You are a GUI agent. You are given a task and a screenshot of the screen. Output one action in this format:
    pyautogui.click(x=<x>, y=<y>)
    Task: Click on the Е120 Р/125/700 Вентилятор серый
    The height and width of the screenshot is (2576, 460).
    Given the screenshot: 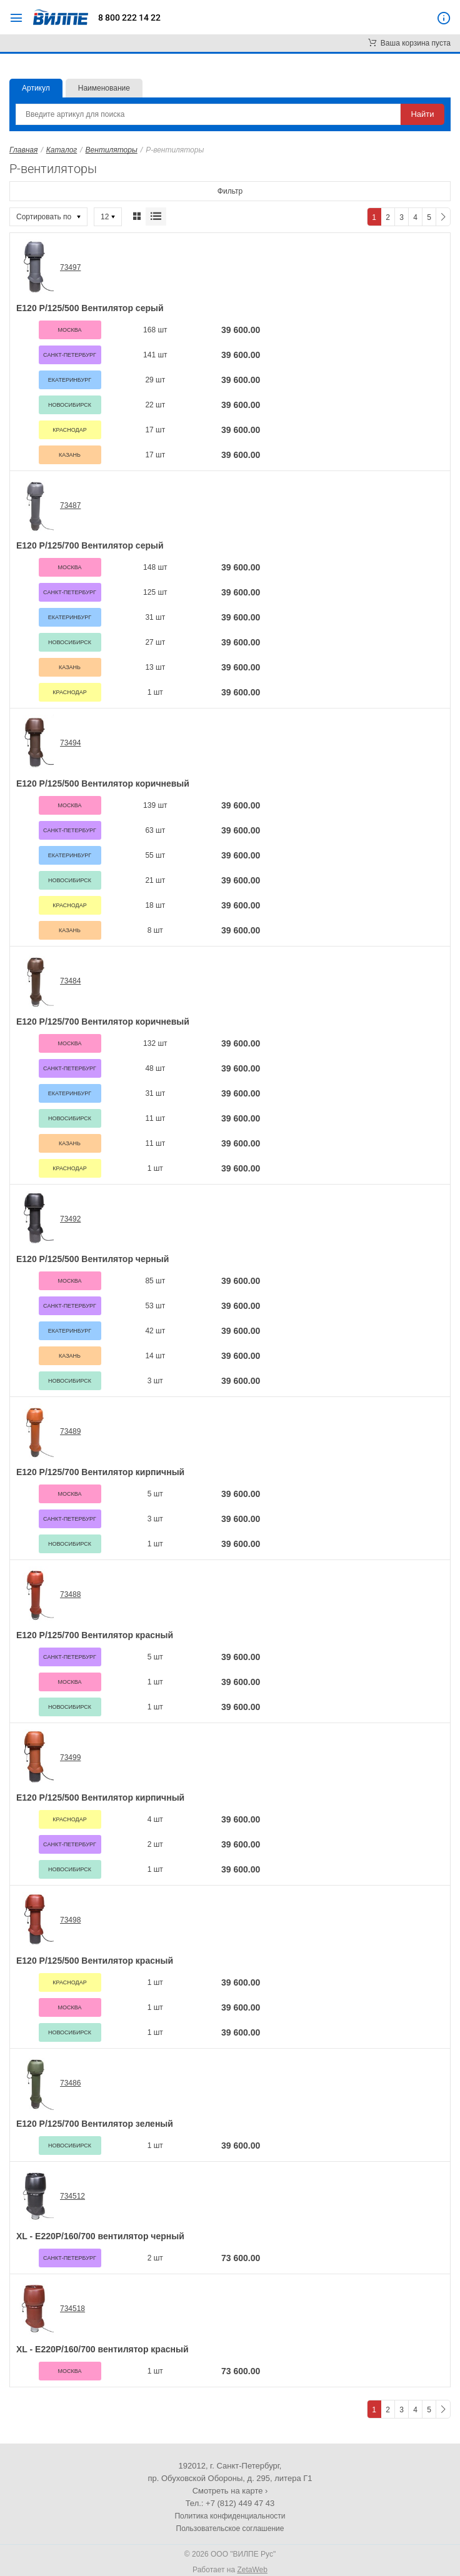 What is the action you would take?
    pyautogui.click(x=90, y=545)
    